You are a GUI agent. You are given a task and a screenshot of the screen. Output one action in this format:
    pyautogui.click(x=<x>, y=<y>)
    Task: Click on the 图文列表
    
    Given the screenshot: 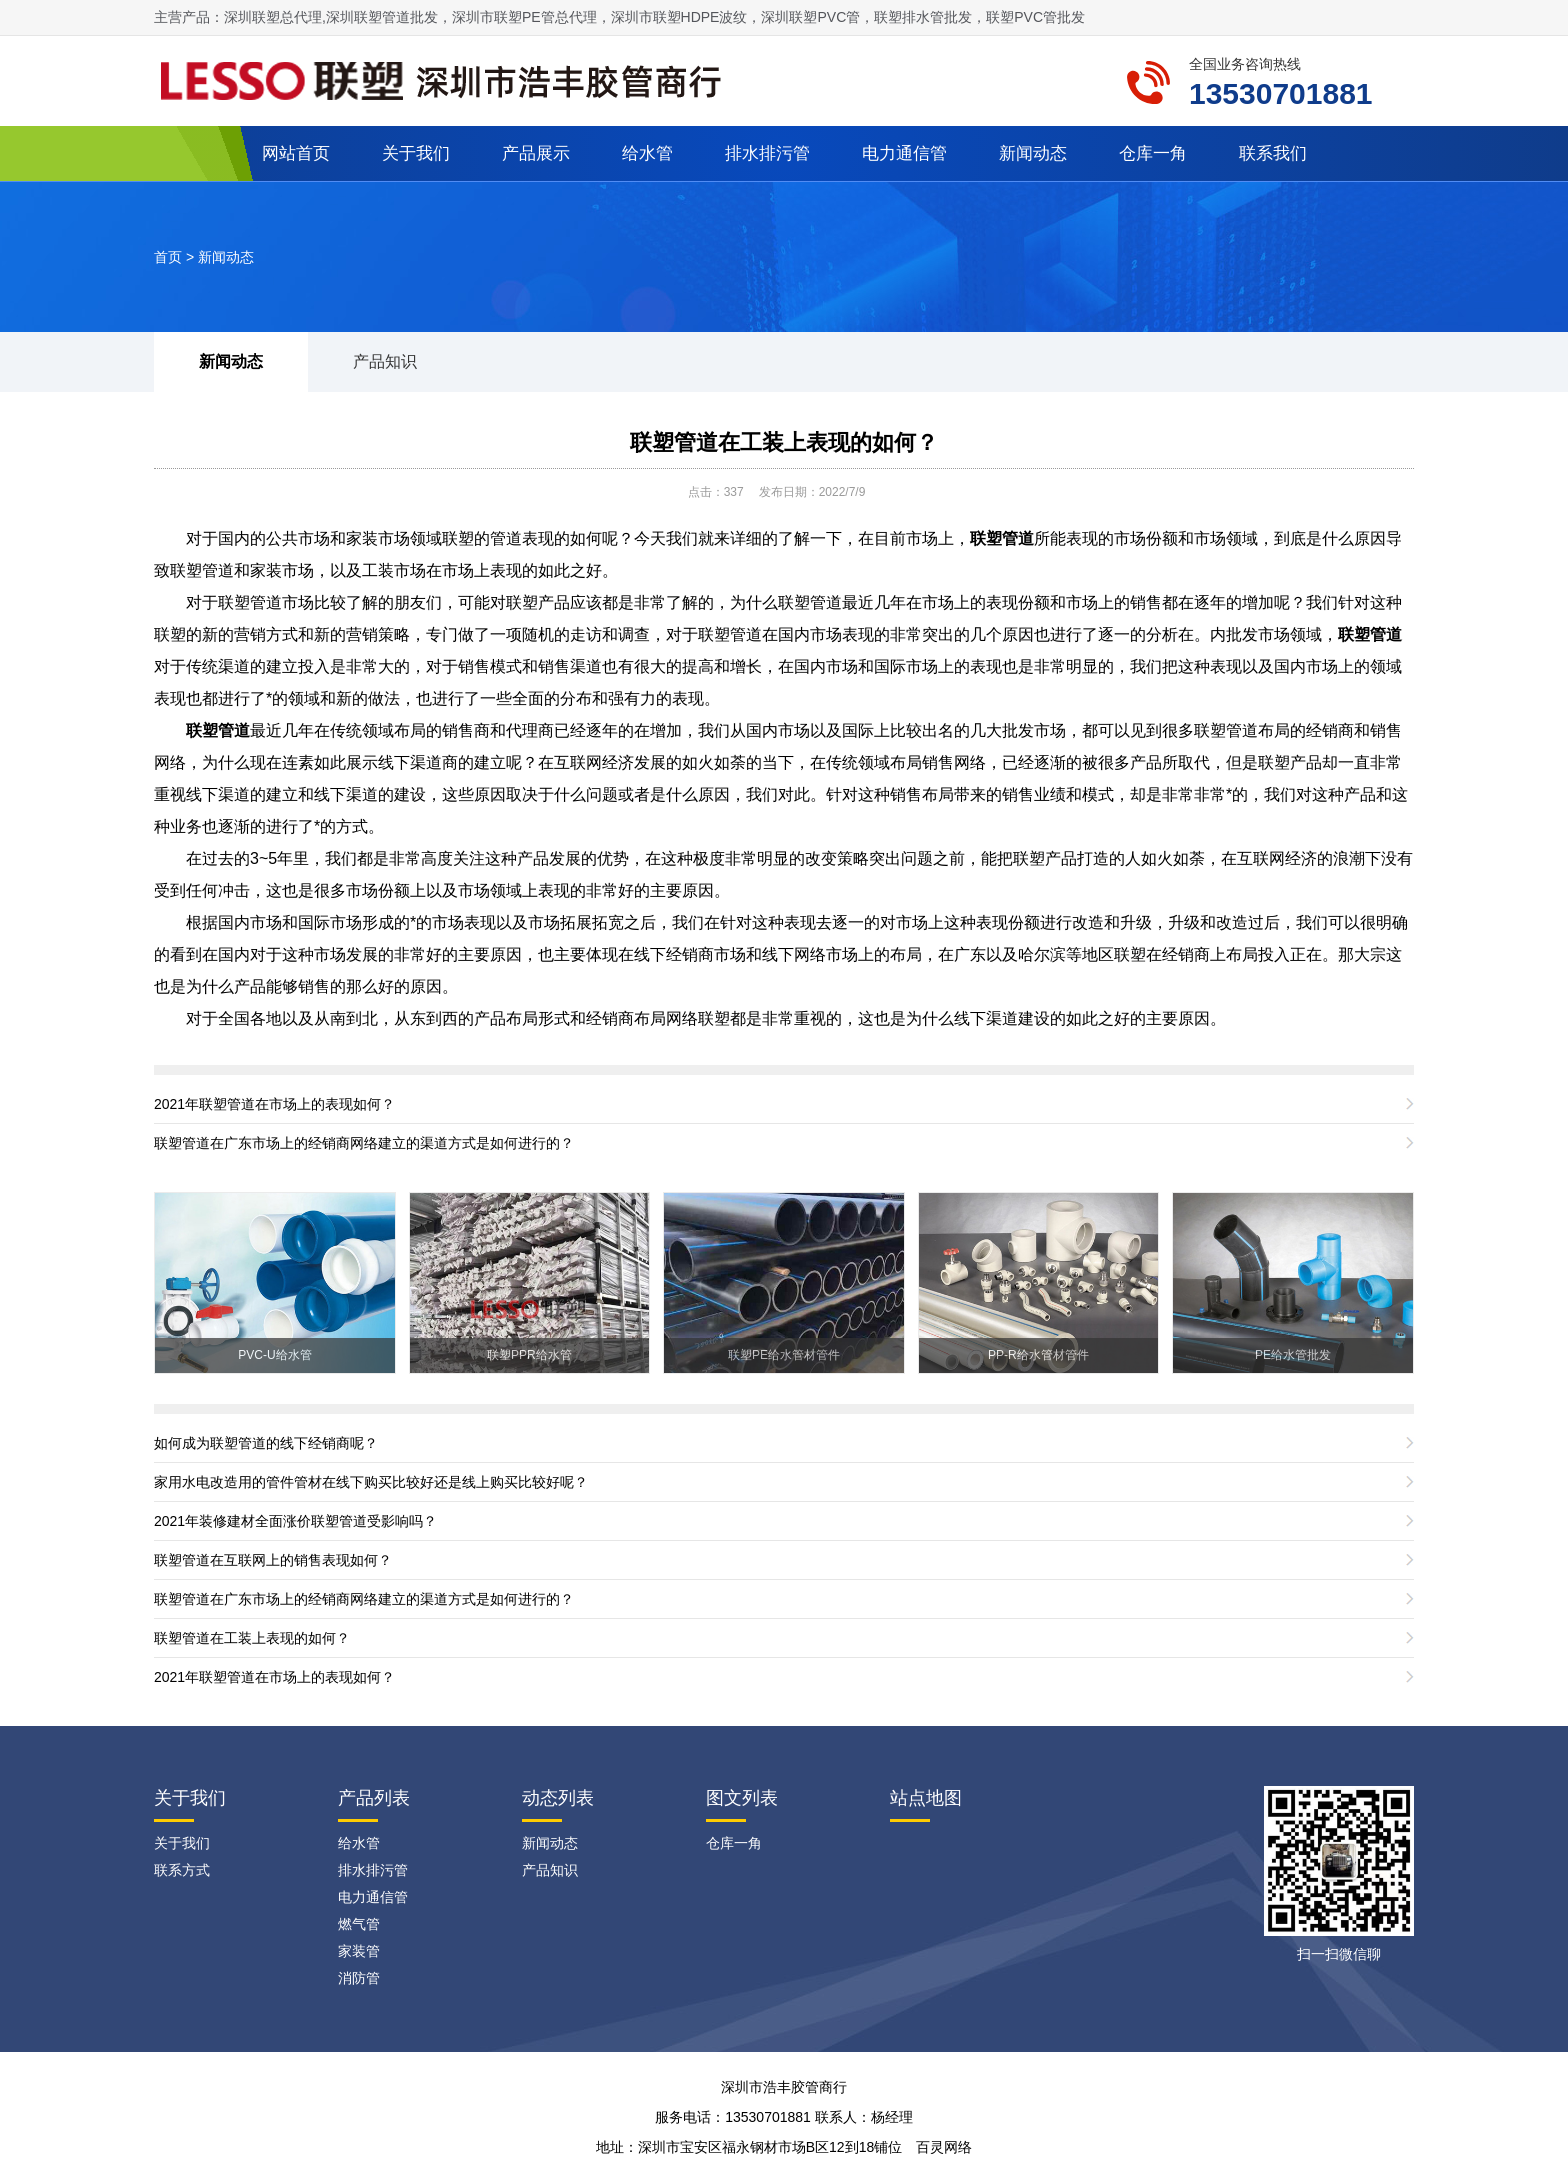 What is the action you would take?
    pyautogui.click(x=742, y=1798)
    